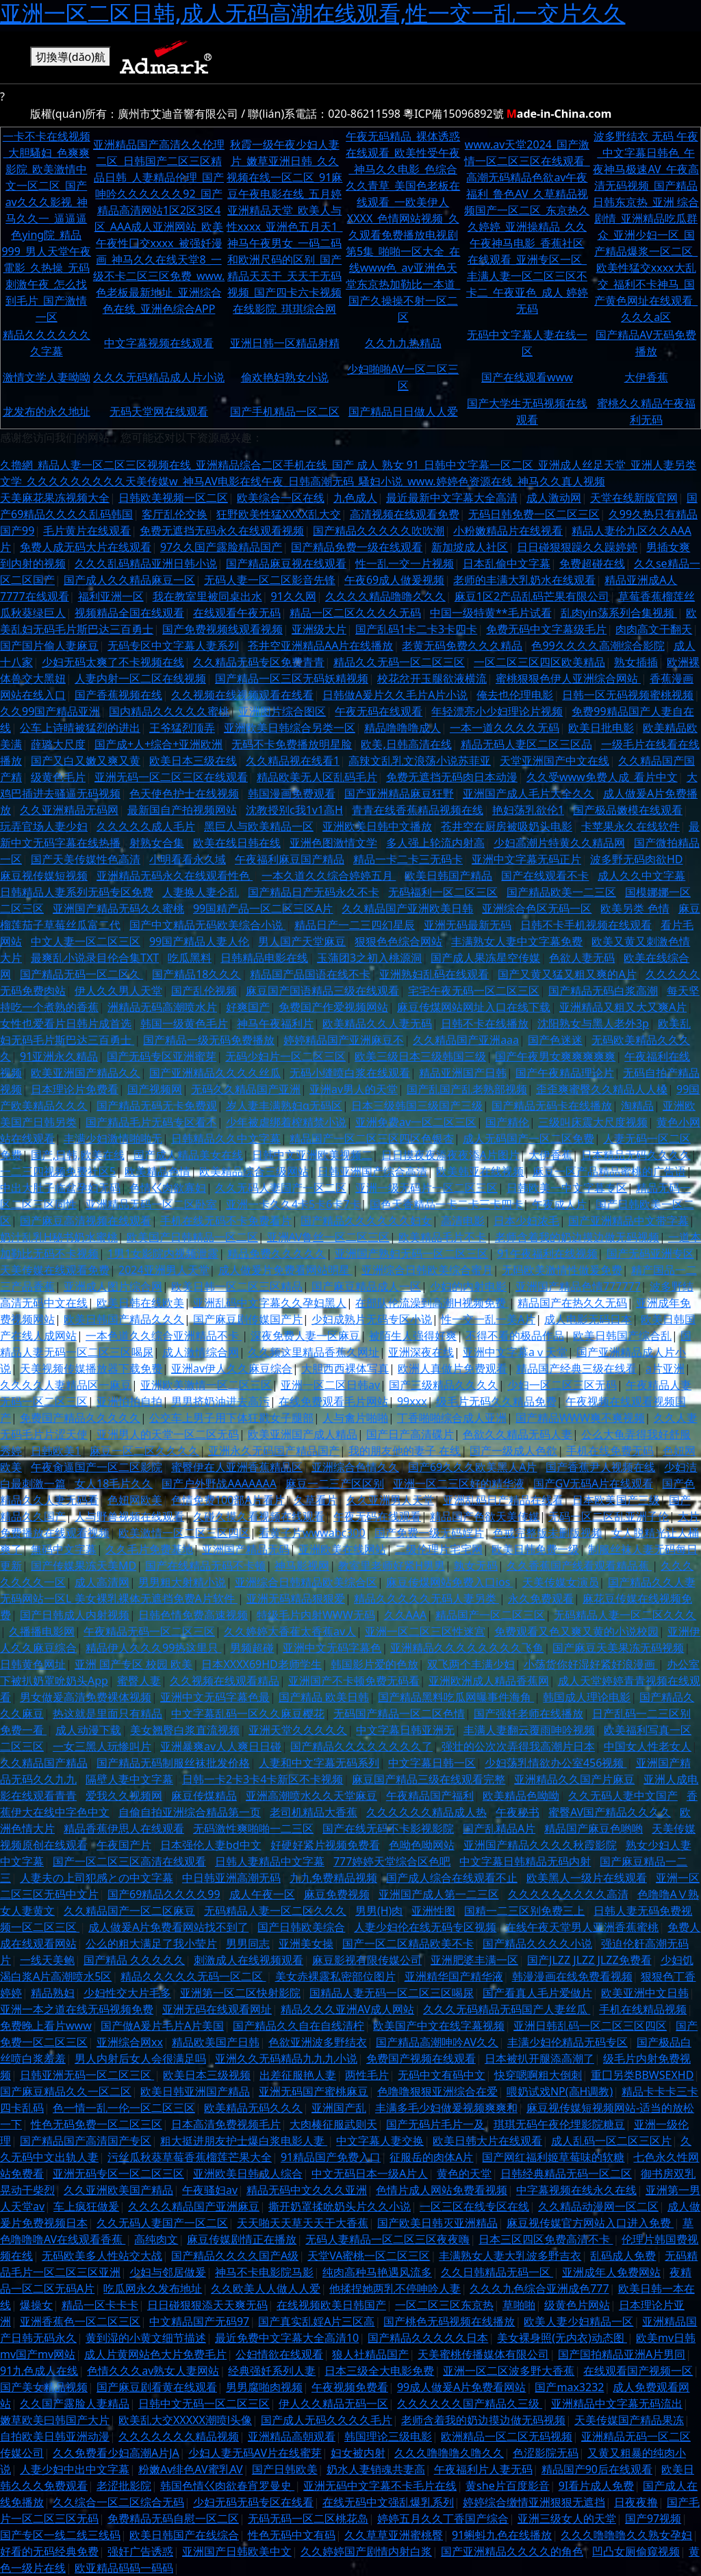 This screenshot has width=701, height=2576. Describe the element at coordinates (602, 777) in the screenshot. I see `久久受www免费人成_看片中文` at that location.